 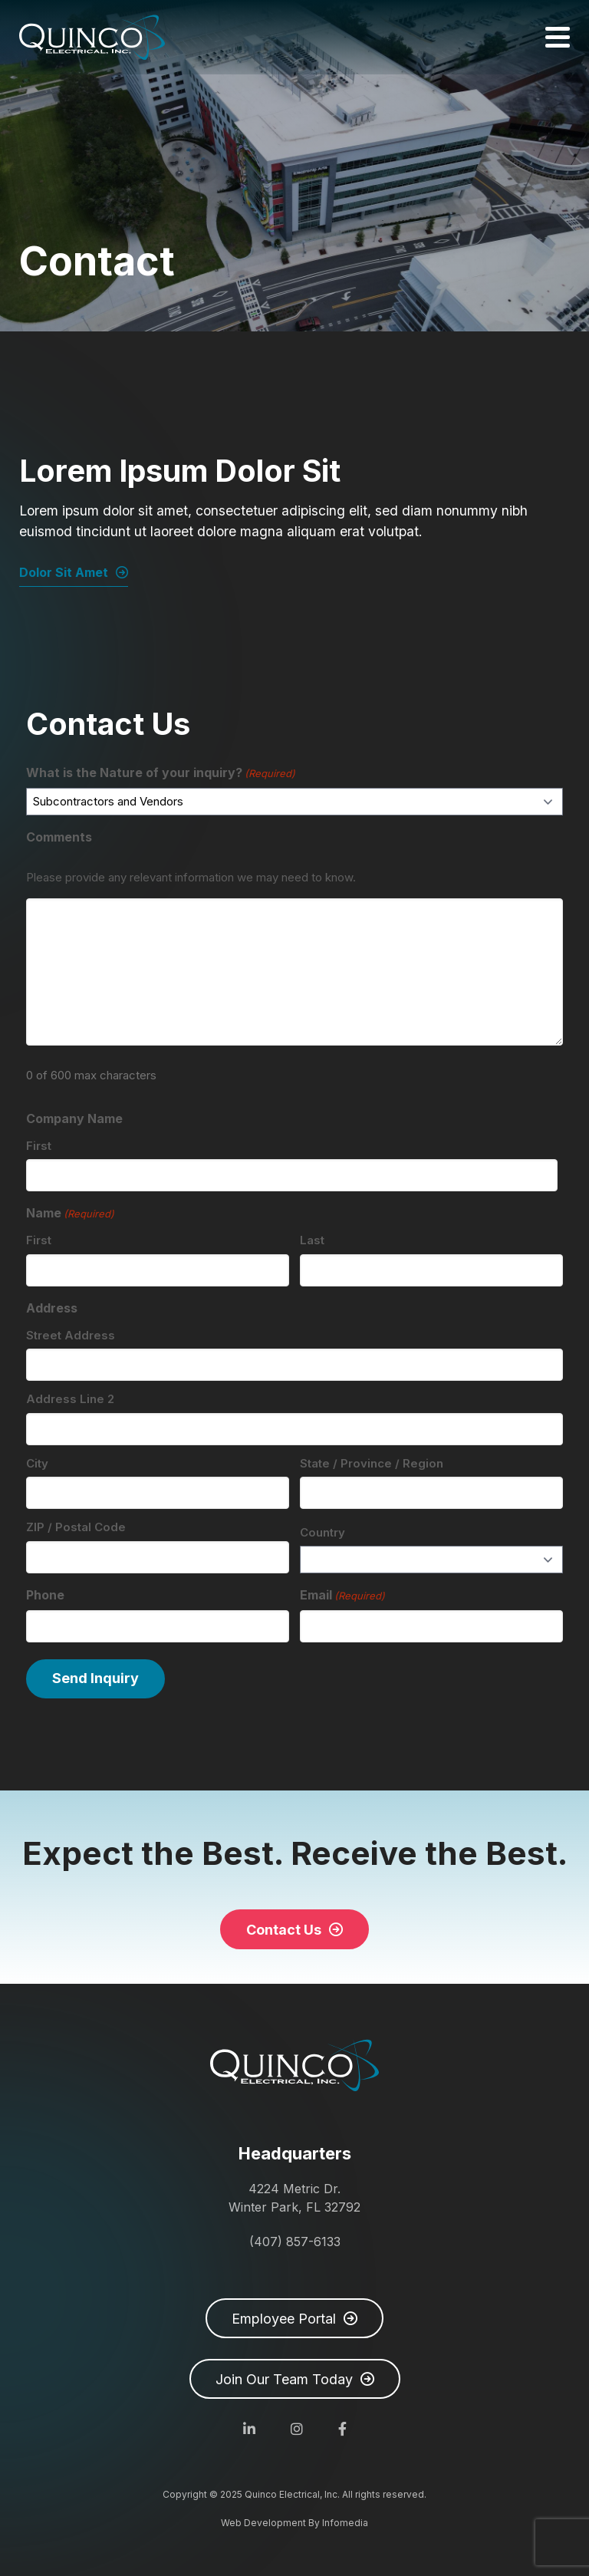 What do you see at coordinates (342, 1595) in the screenshot?
I see `Email` at bounding box center [342, 1595].